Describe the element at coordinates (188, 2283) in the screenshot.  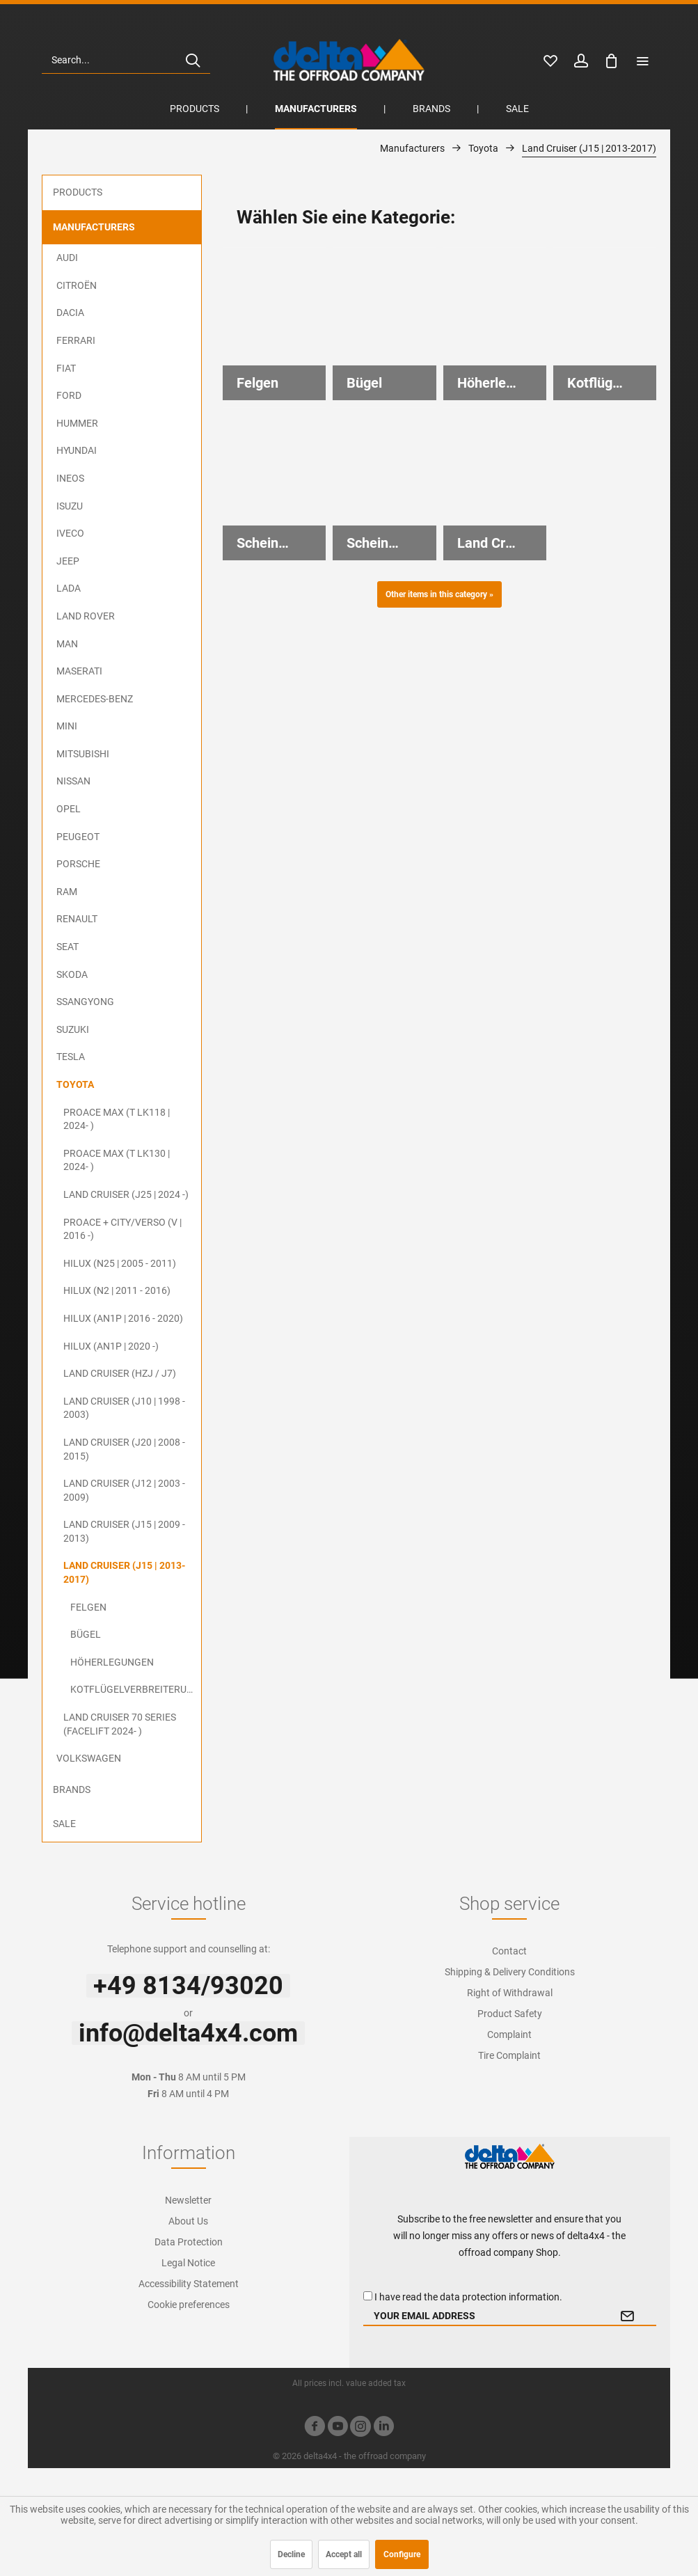
I see `Accessibility Statement` at that location.